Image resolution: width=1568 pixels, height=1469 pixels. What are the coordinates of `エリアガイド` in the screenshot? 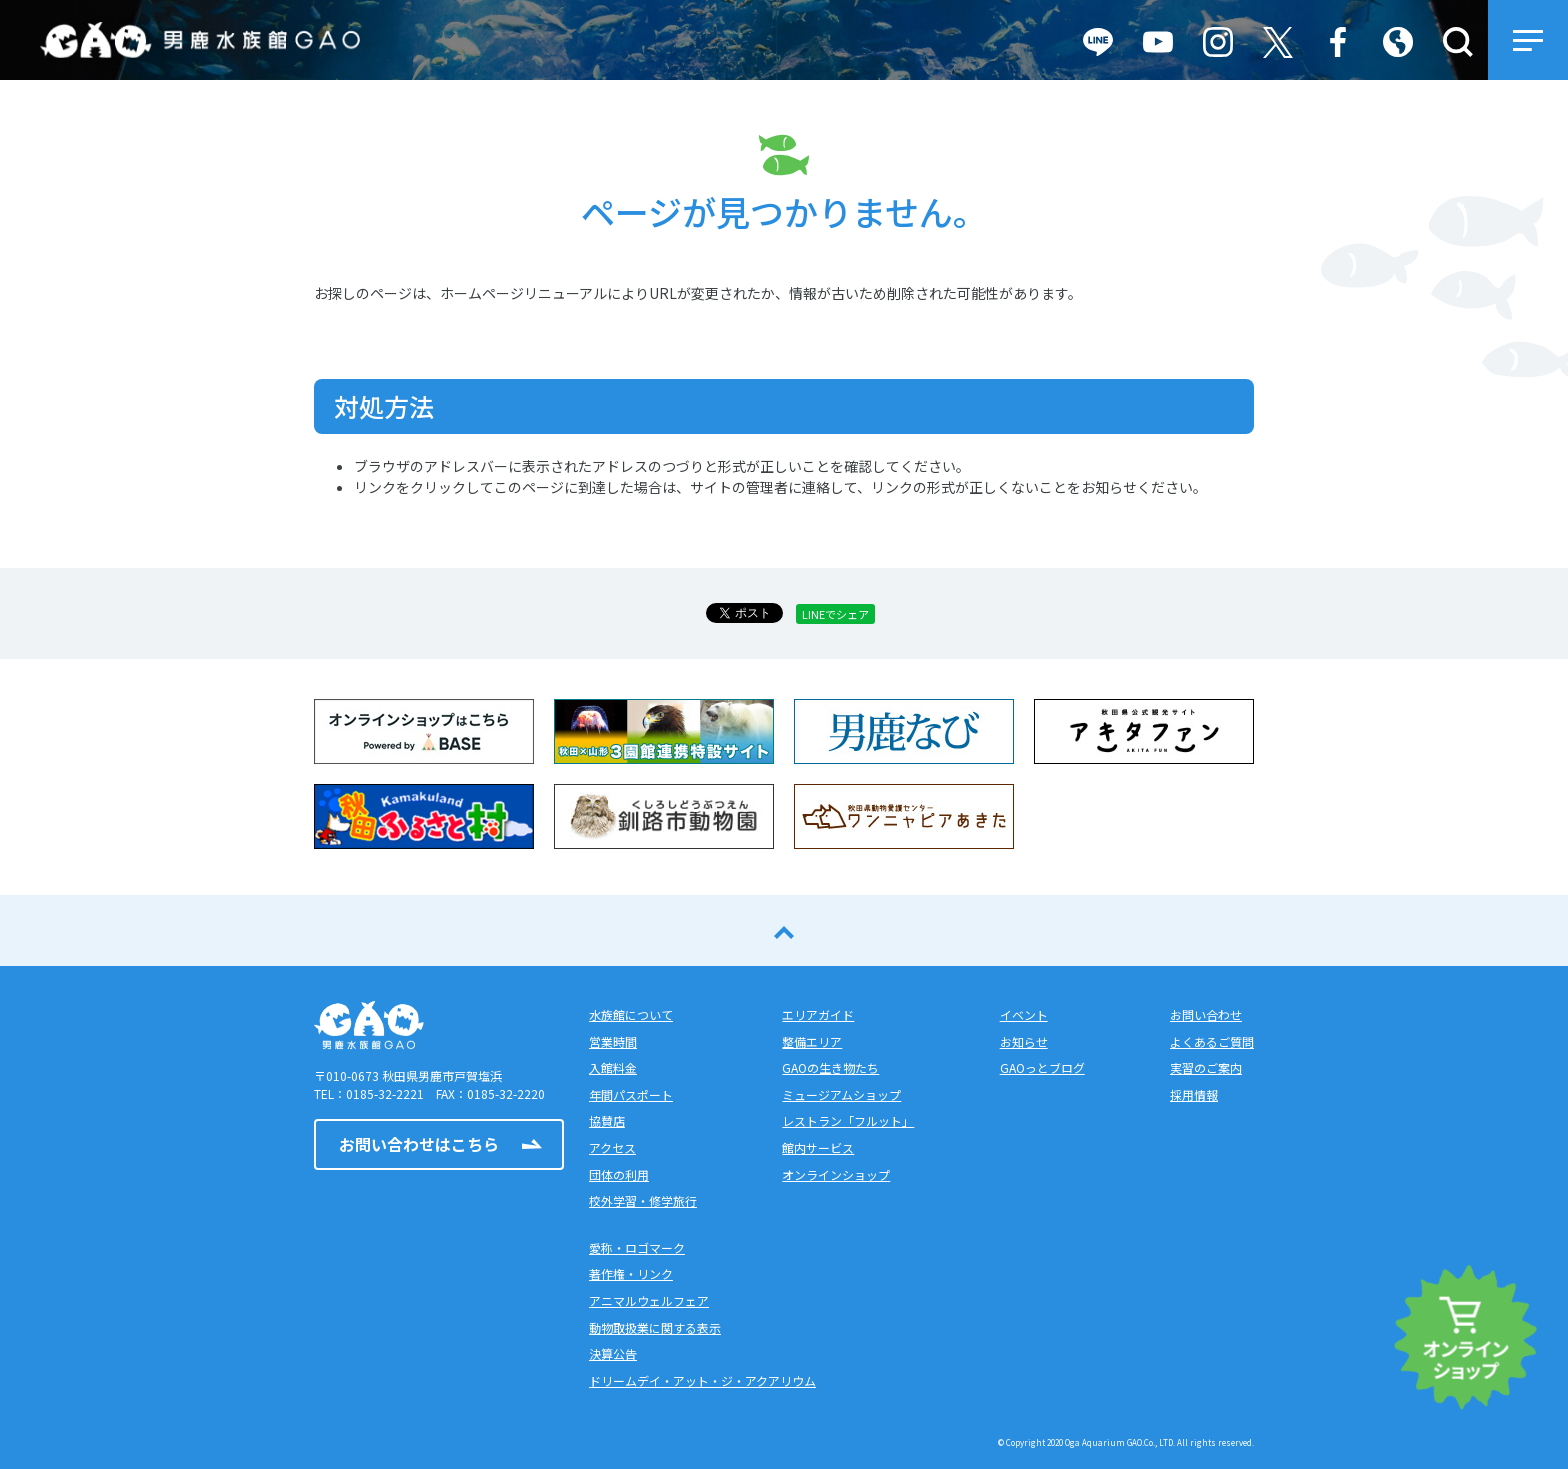 It's located at (818, 1014).